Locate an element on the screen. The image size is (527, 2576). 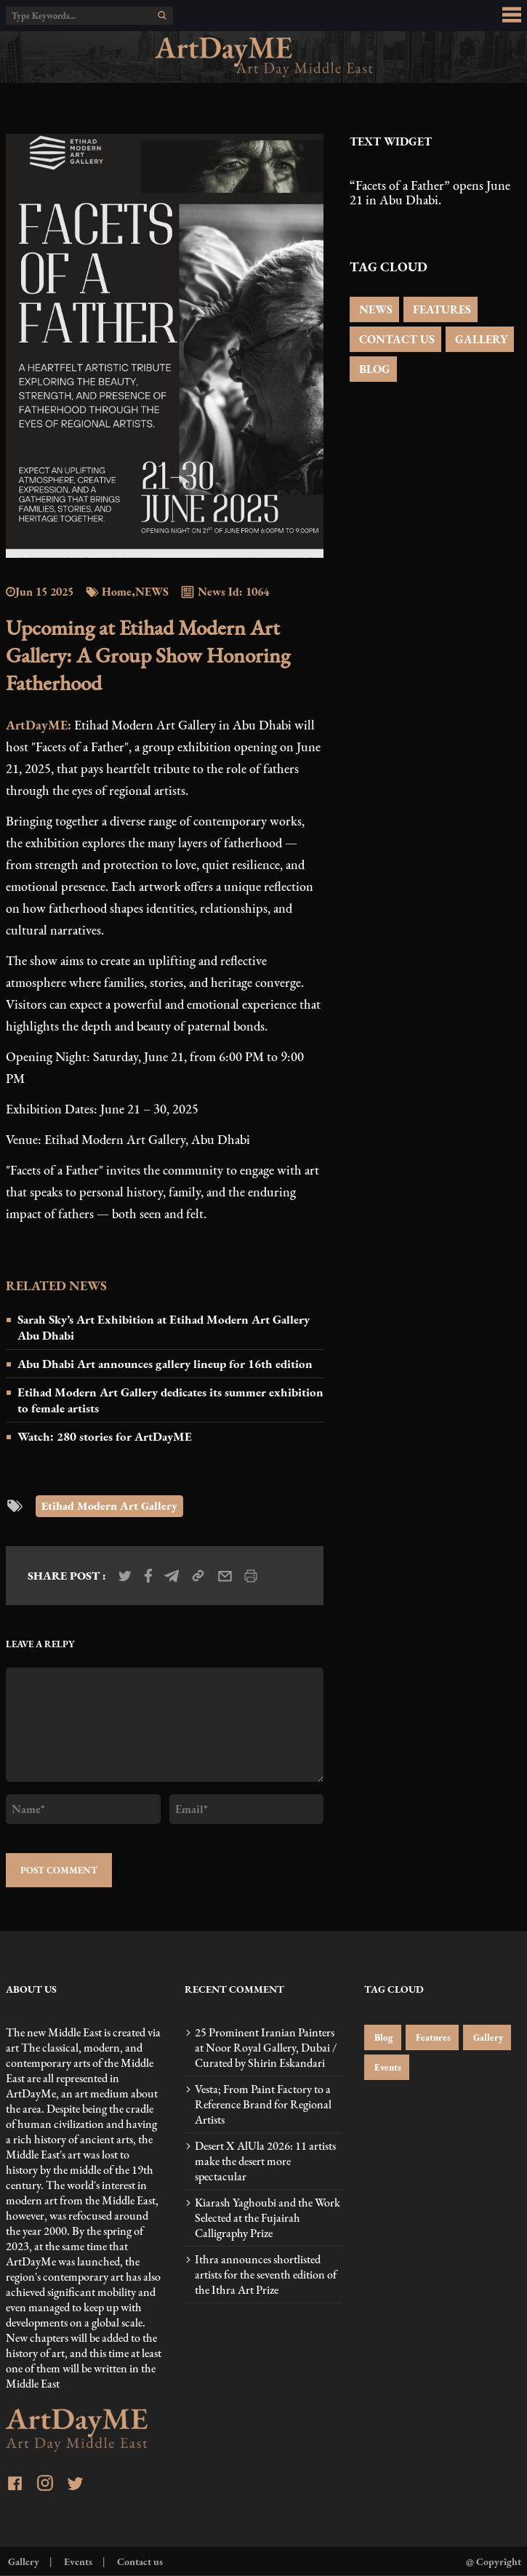
GALLERY is located at coordinates (479, 339).